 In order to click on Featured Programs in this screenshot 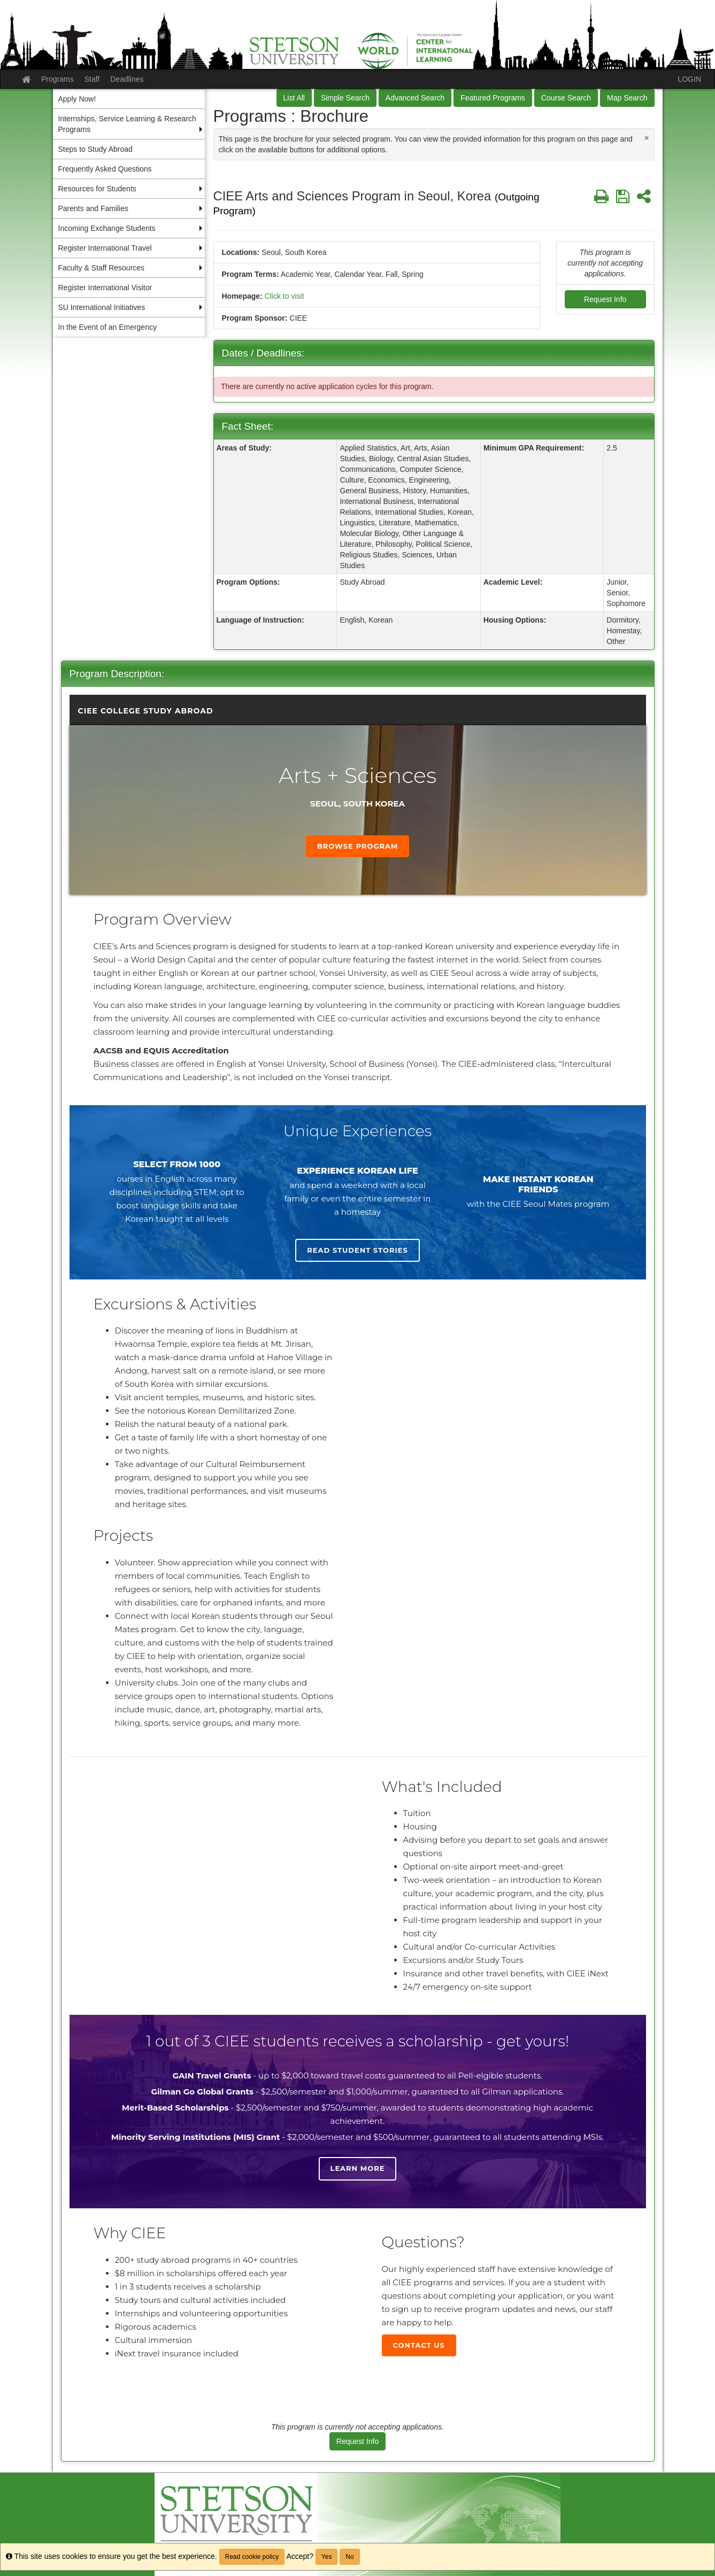, I will do `click(492, 98)`.